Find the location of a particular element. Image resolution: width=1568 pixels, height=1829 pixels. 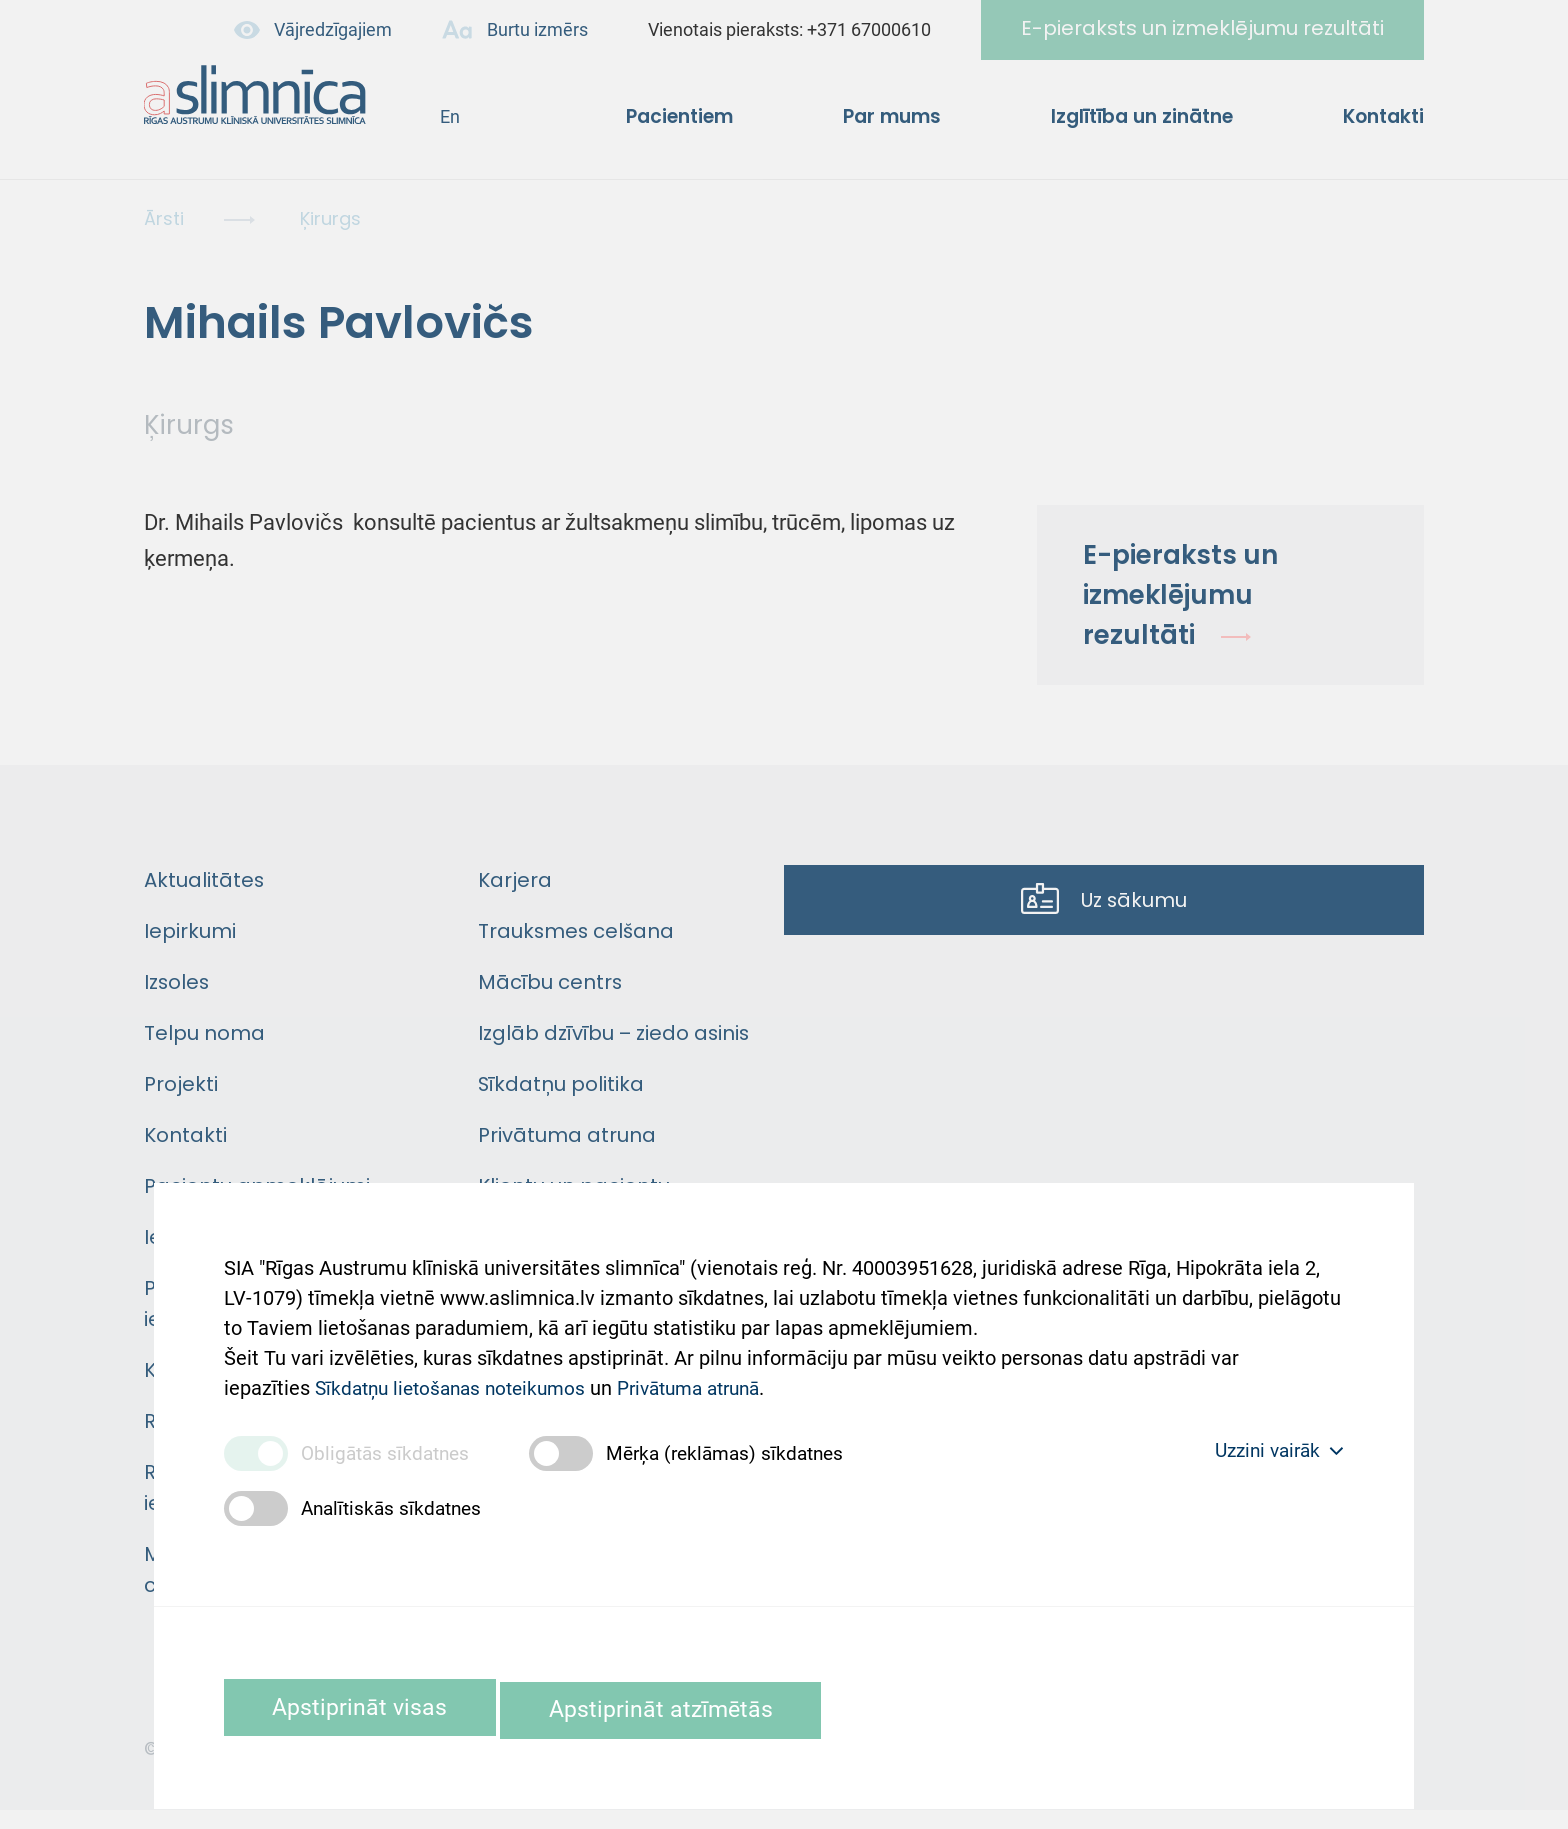

Apstiprināt atzīmētās is located at coordinates (705, 1706).